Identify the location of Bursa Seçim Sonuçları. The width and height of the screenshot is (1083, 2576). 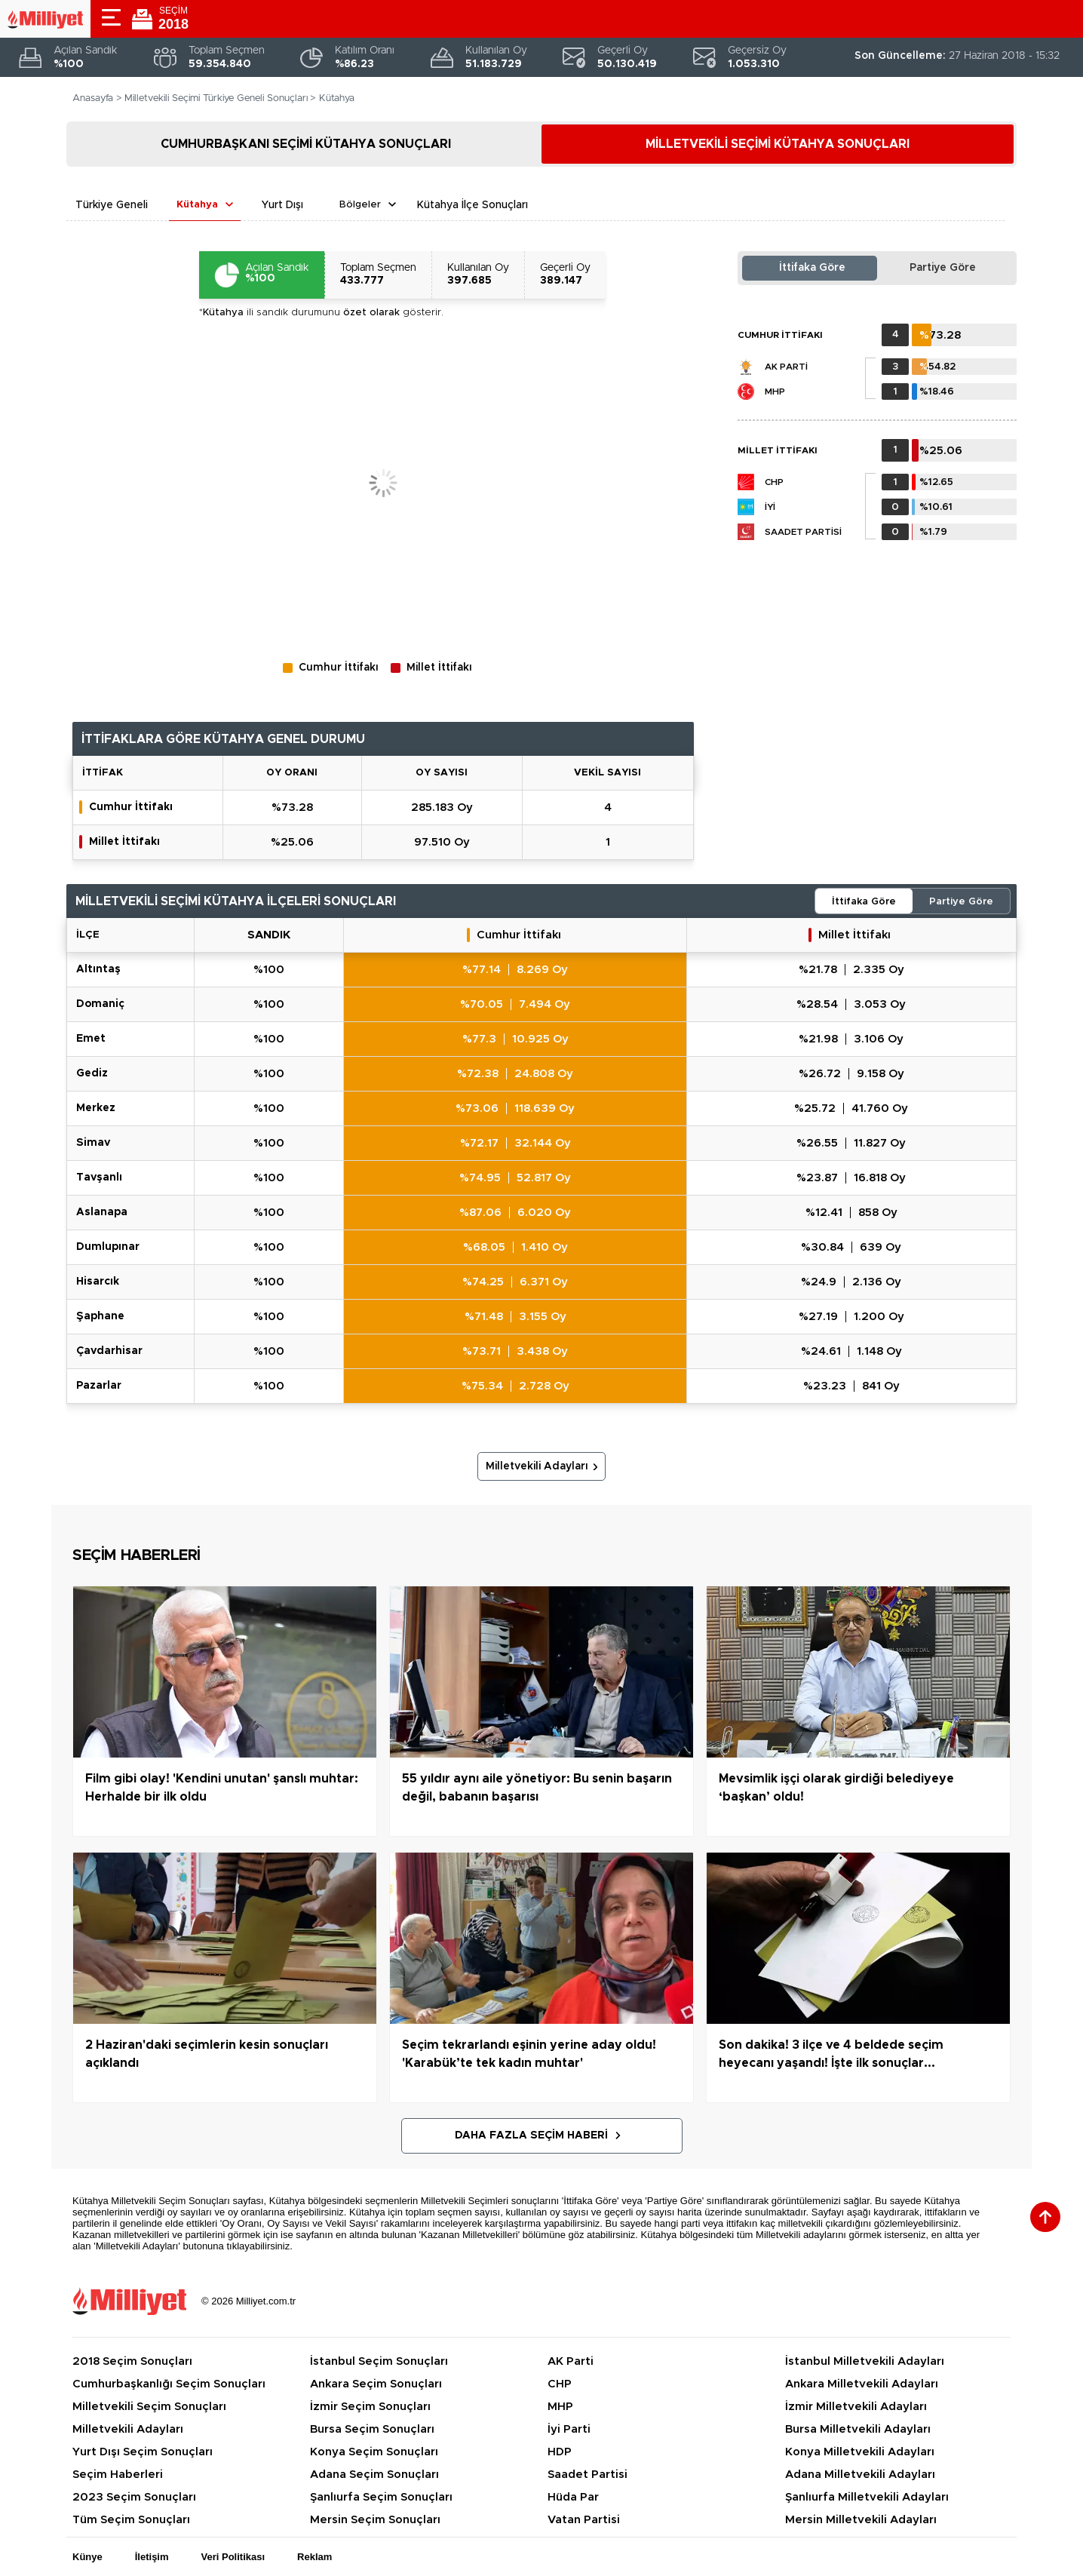
(372, 2429).